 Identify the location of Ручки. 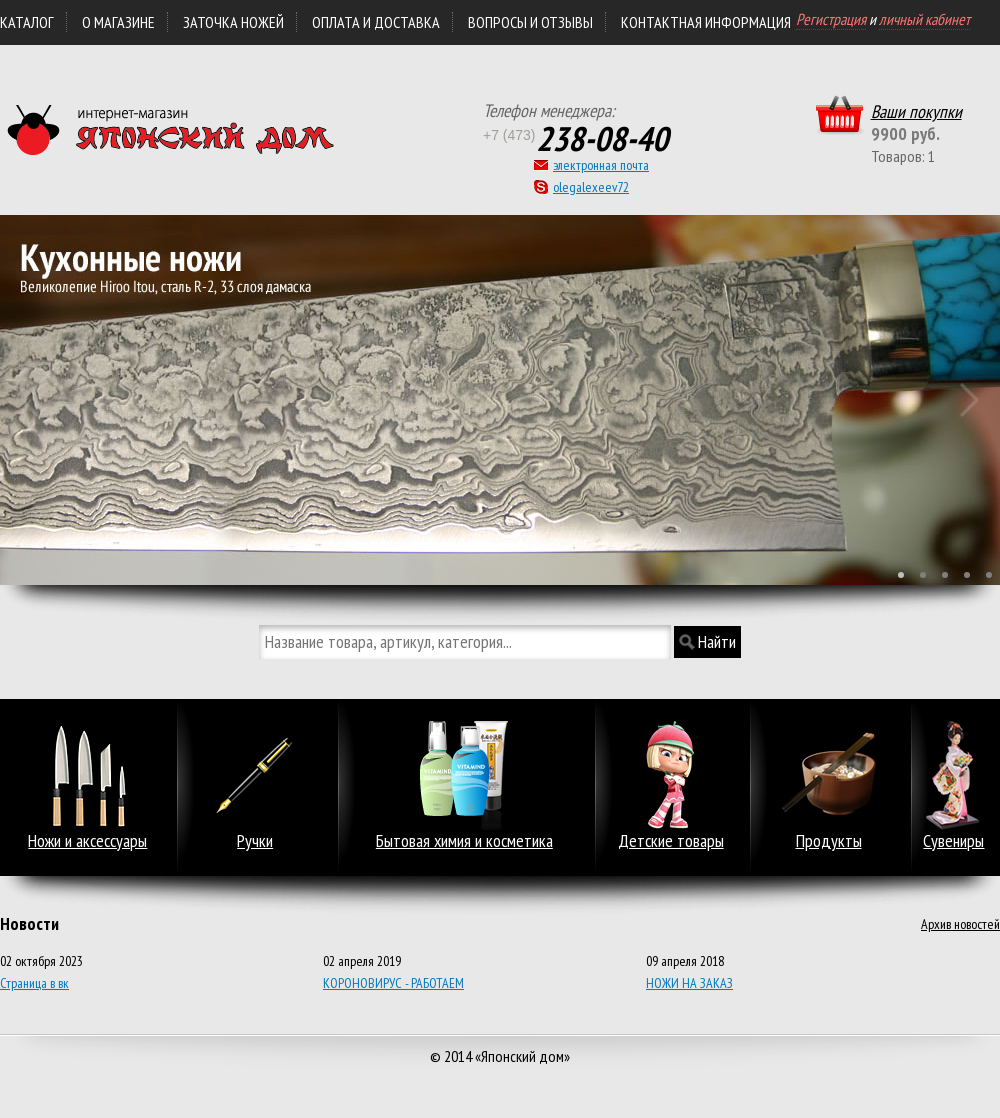
(255, 841).